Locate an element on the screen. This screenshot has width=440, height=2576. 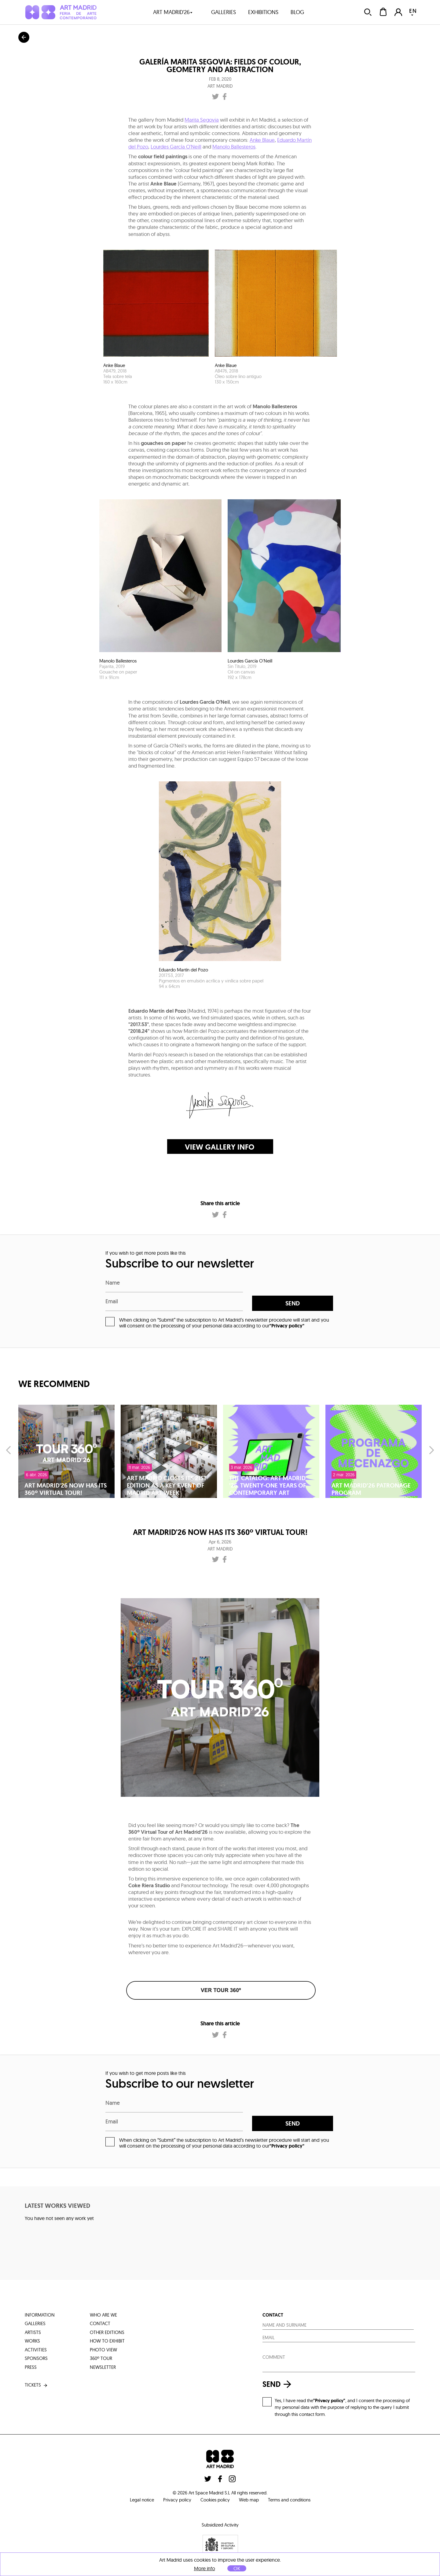
contact is located at coordinates (100, 2323).